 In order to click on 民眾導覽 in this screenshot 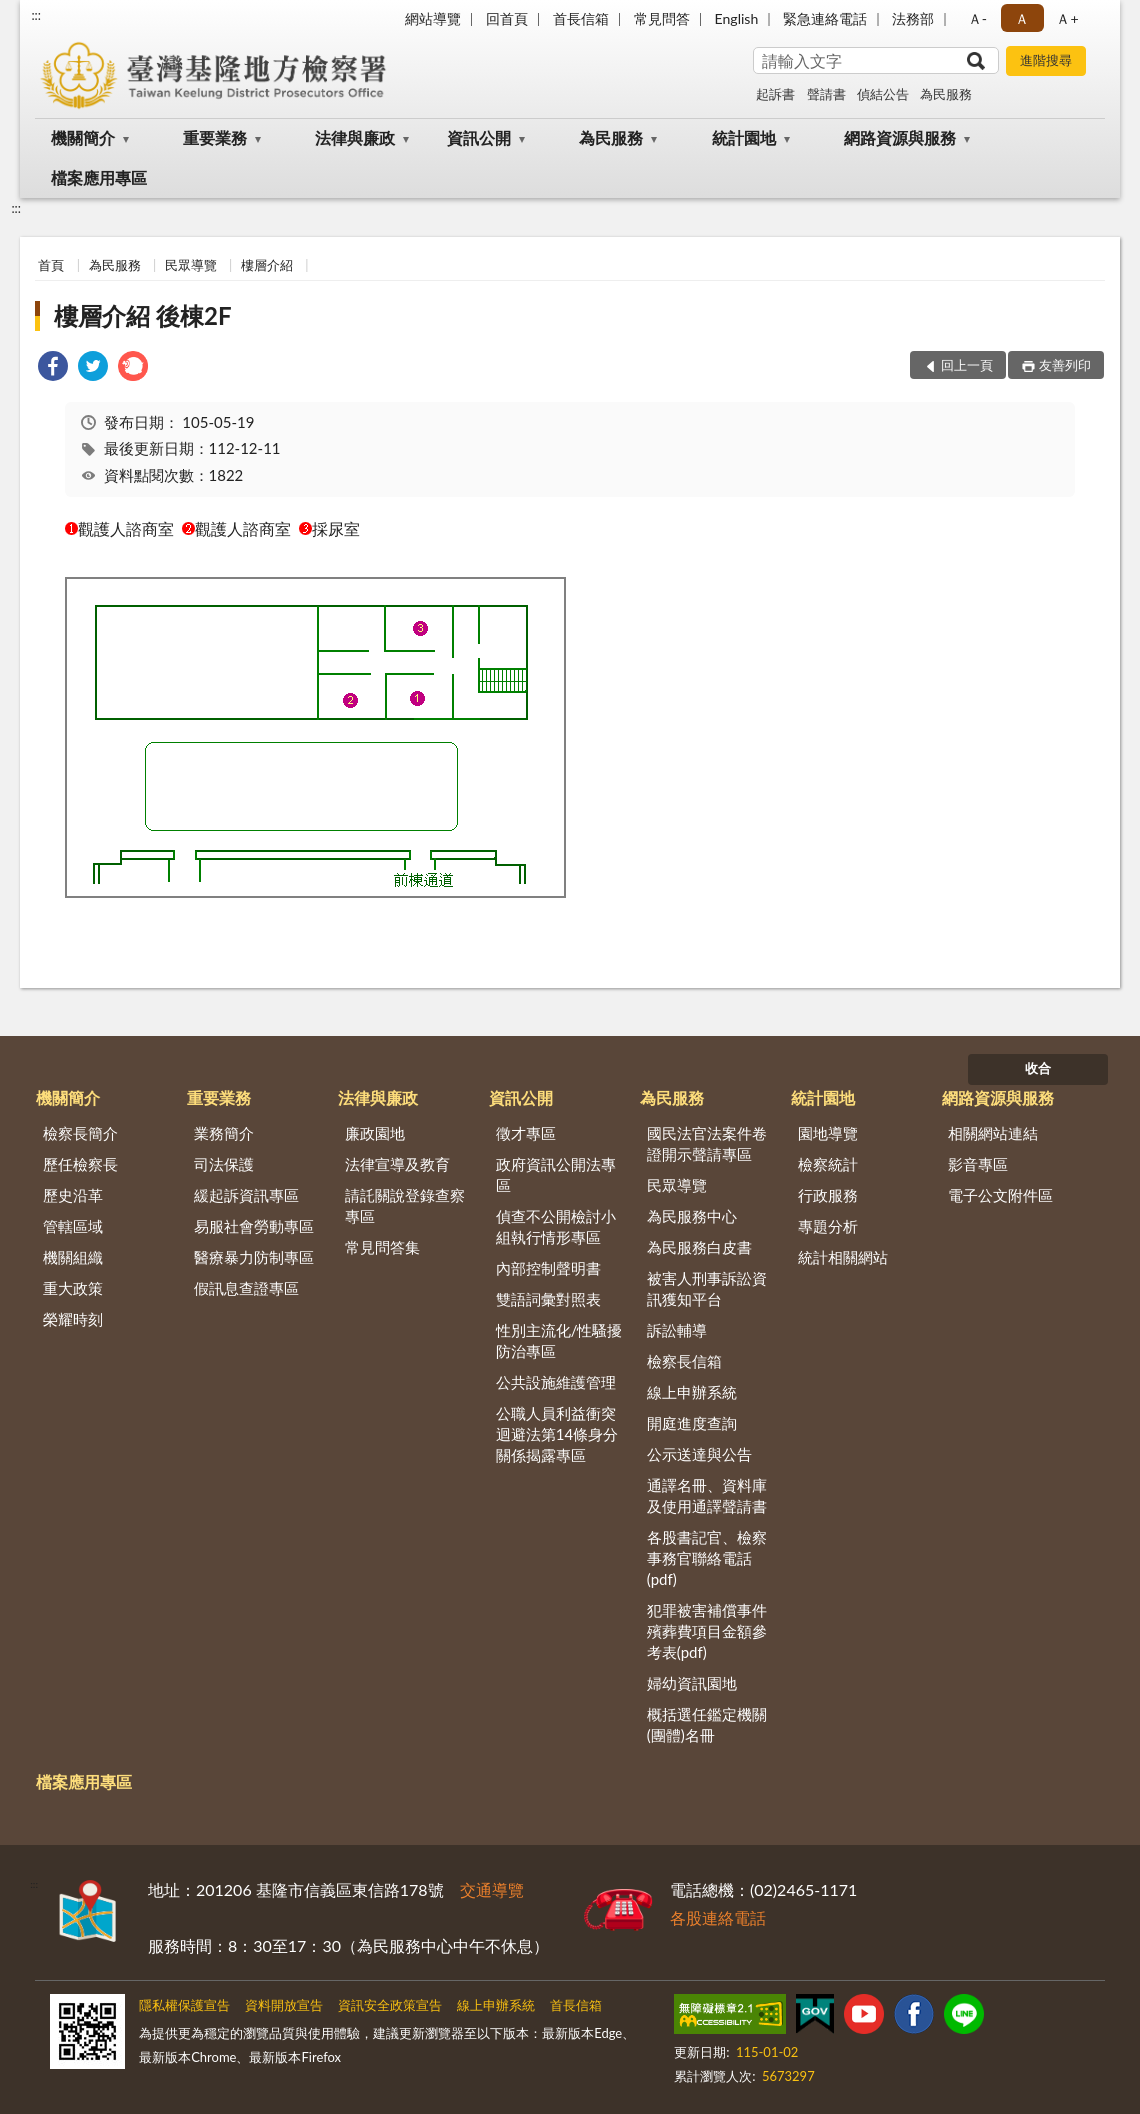, I will do `click(191, 265)`.